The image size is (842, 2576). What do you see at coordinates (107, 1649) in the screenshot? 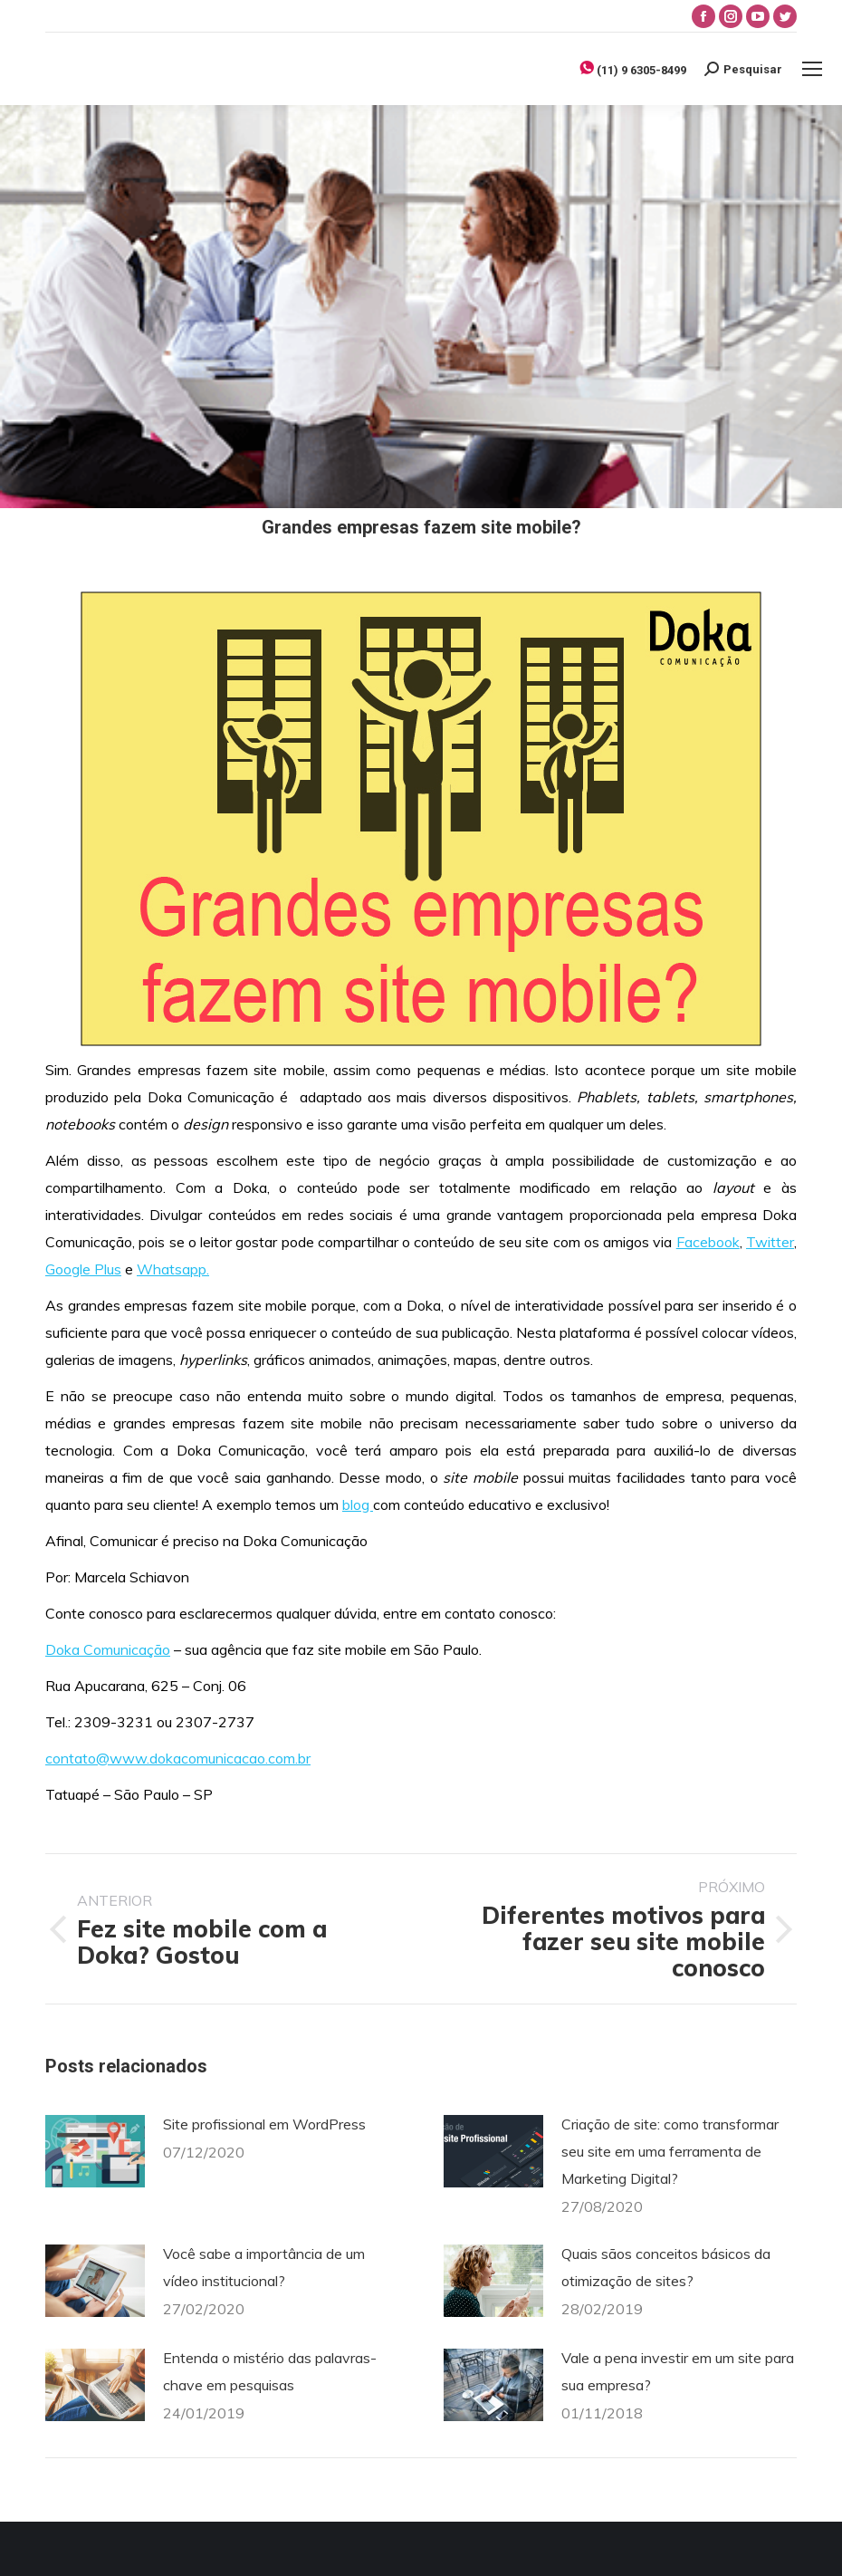
I see `Doka Comunicação` at bounding box center [107, 1649].